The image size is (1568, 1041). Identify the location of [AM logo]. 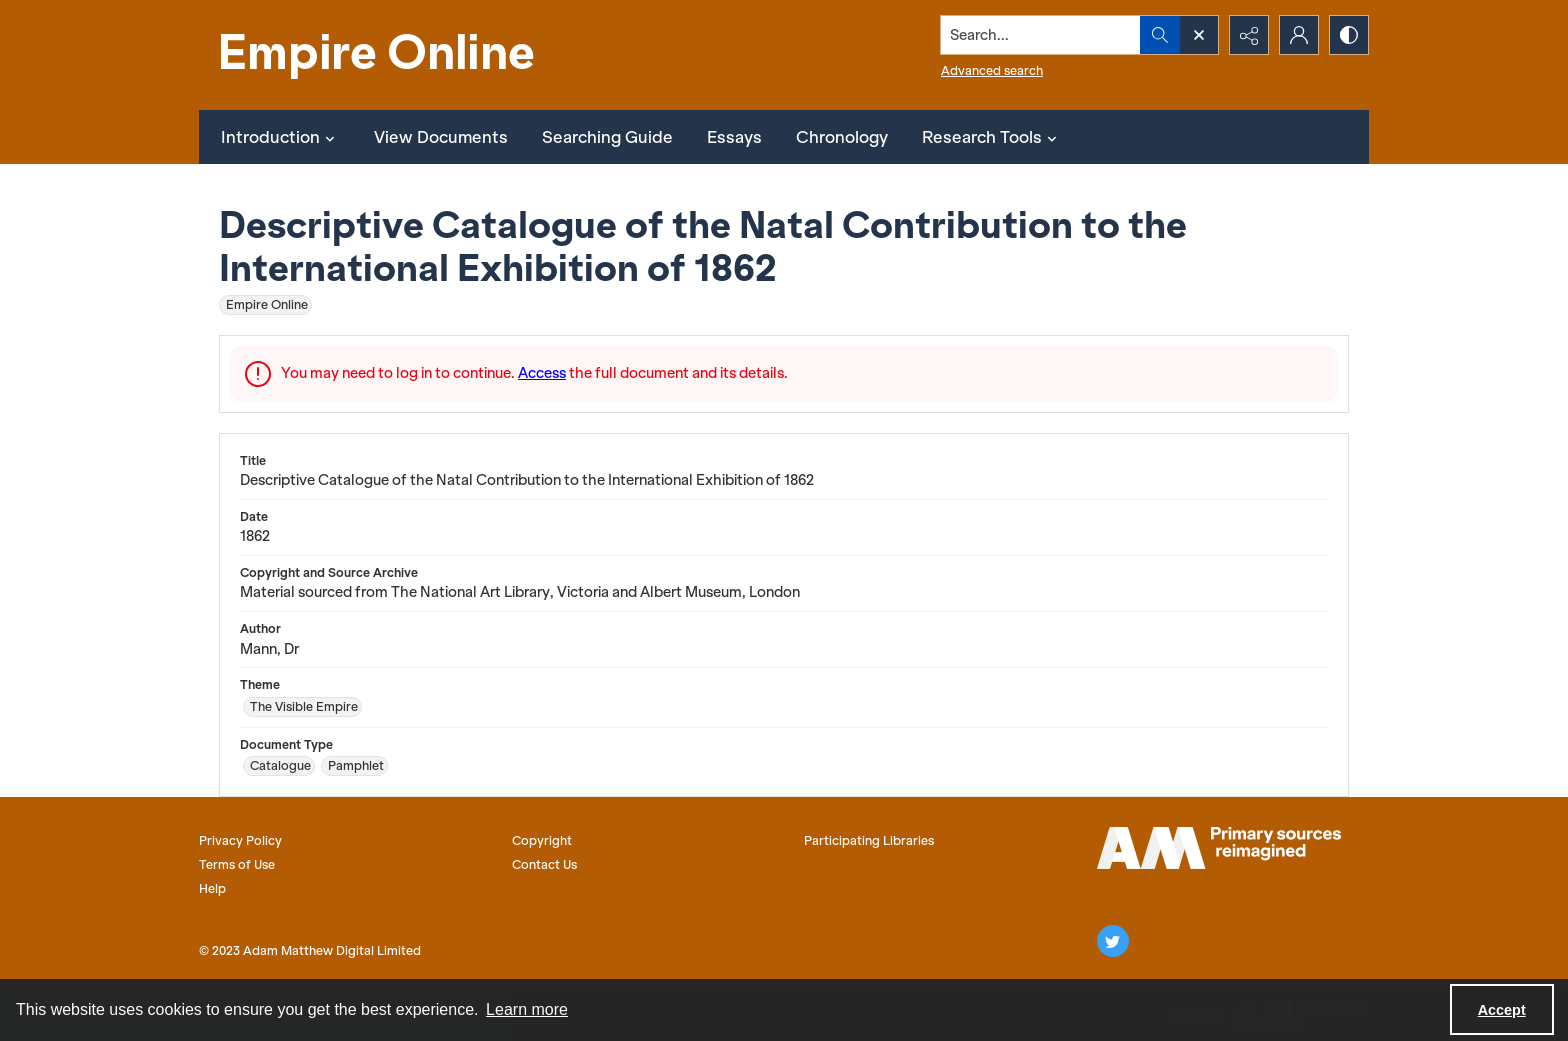
(1219, 848).